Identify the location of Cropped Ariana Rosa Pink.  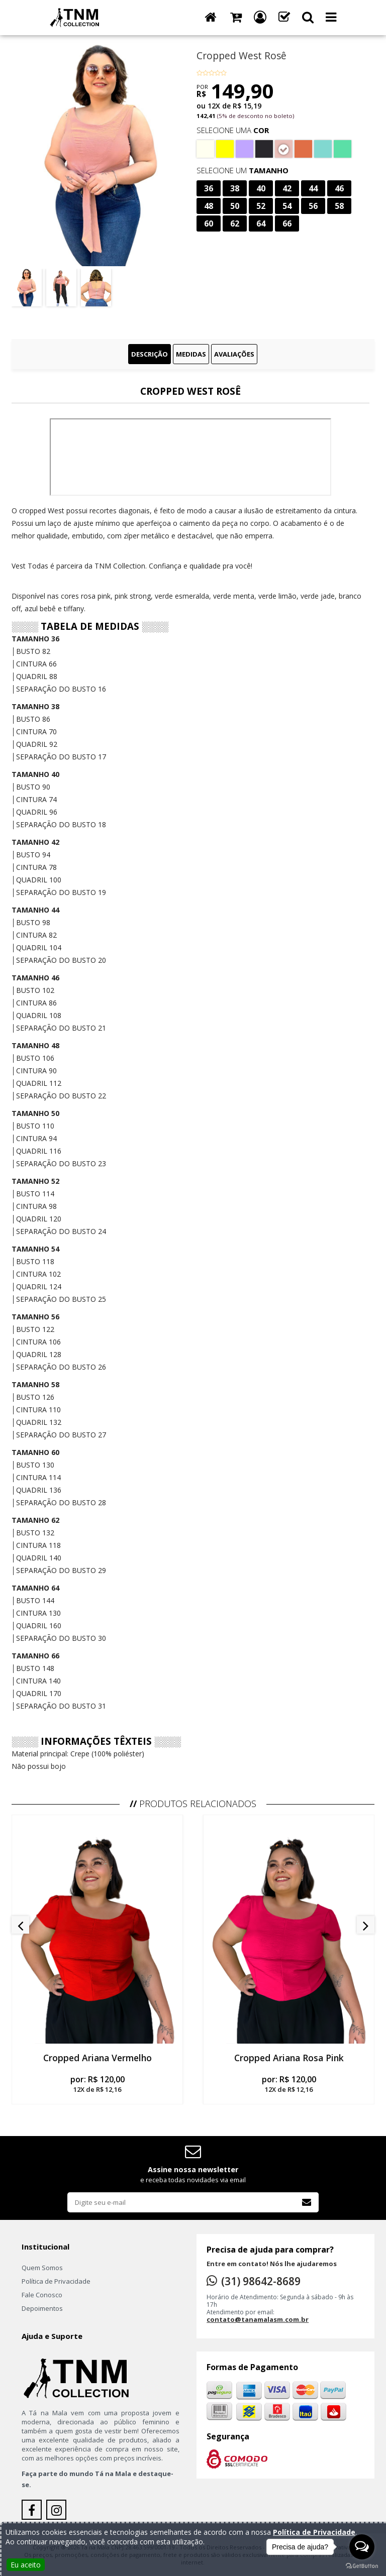
(289, 2058).